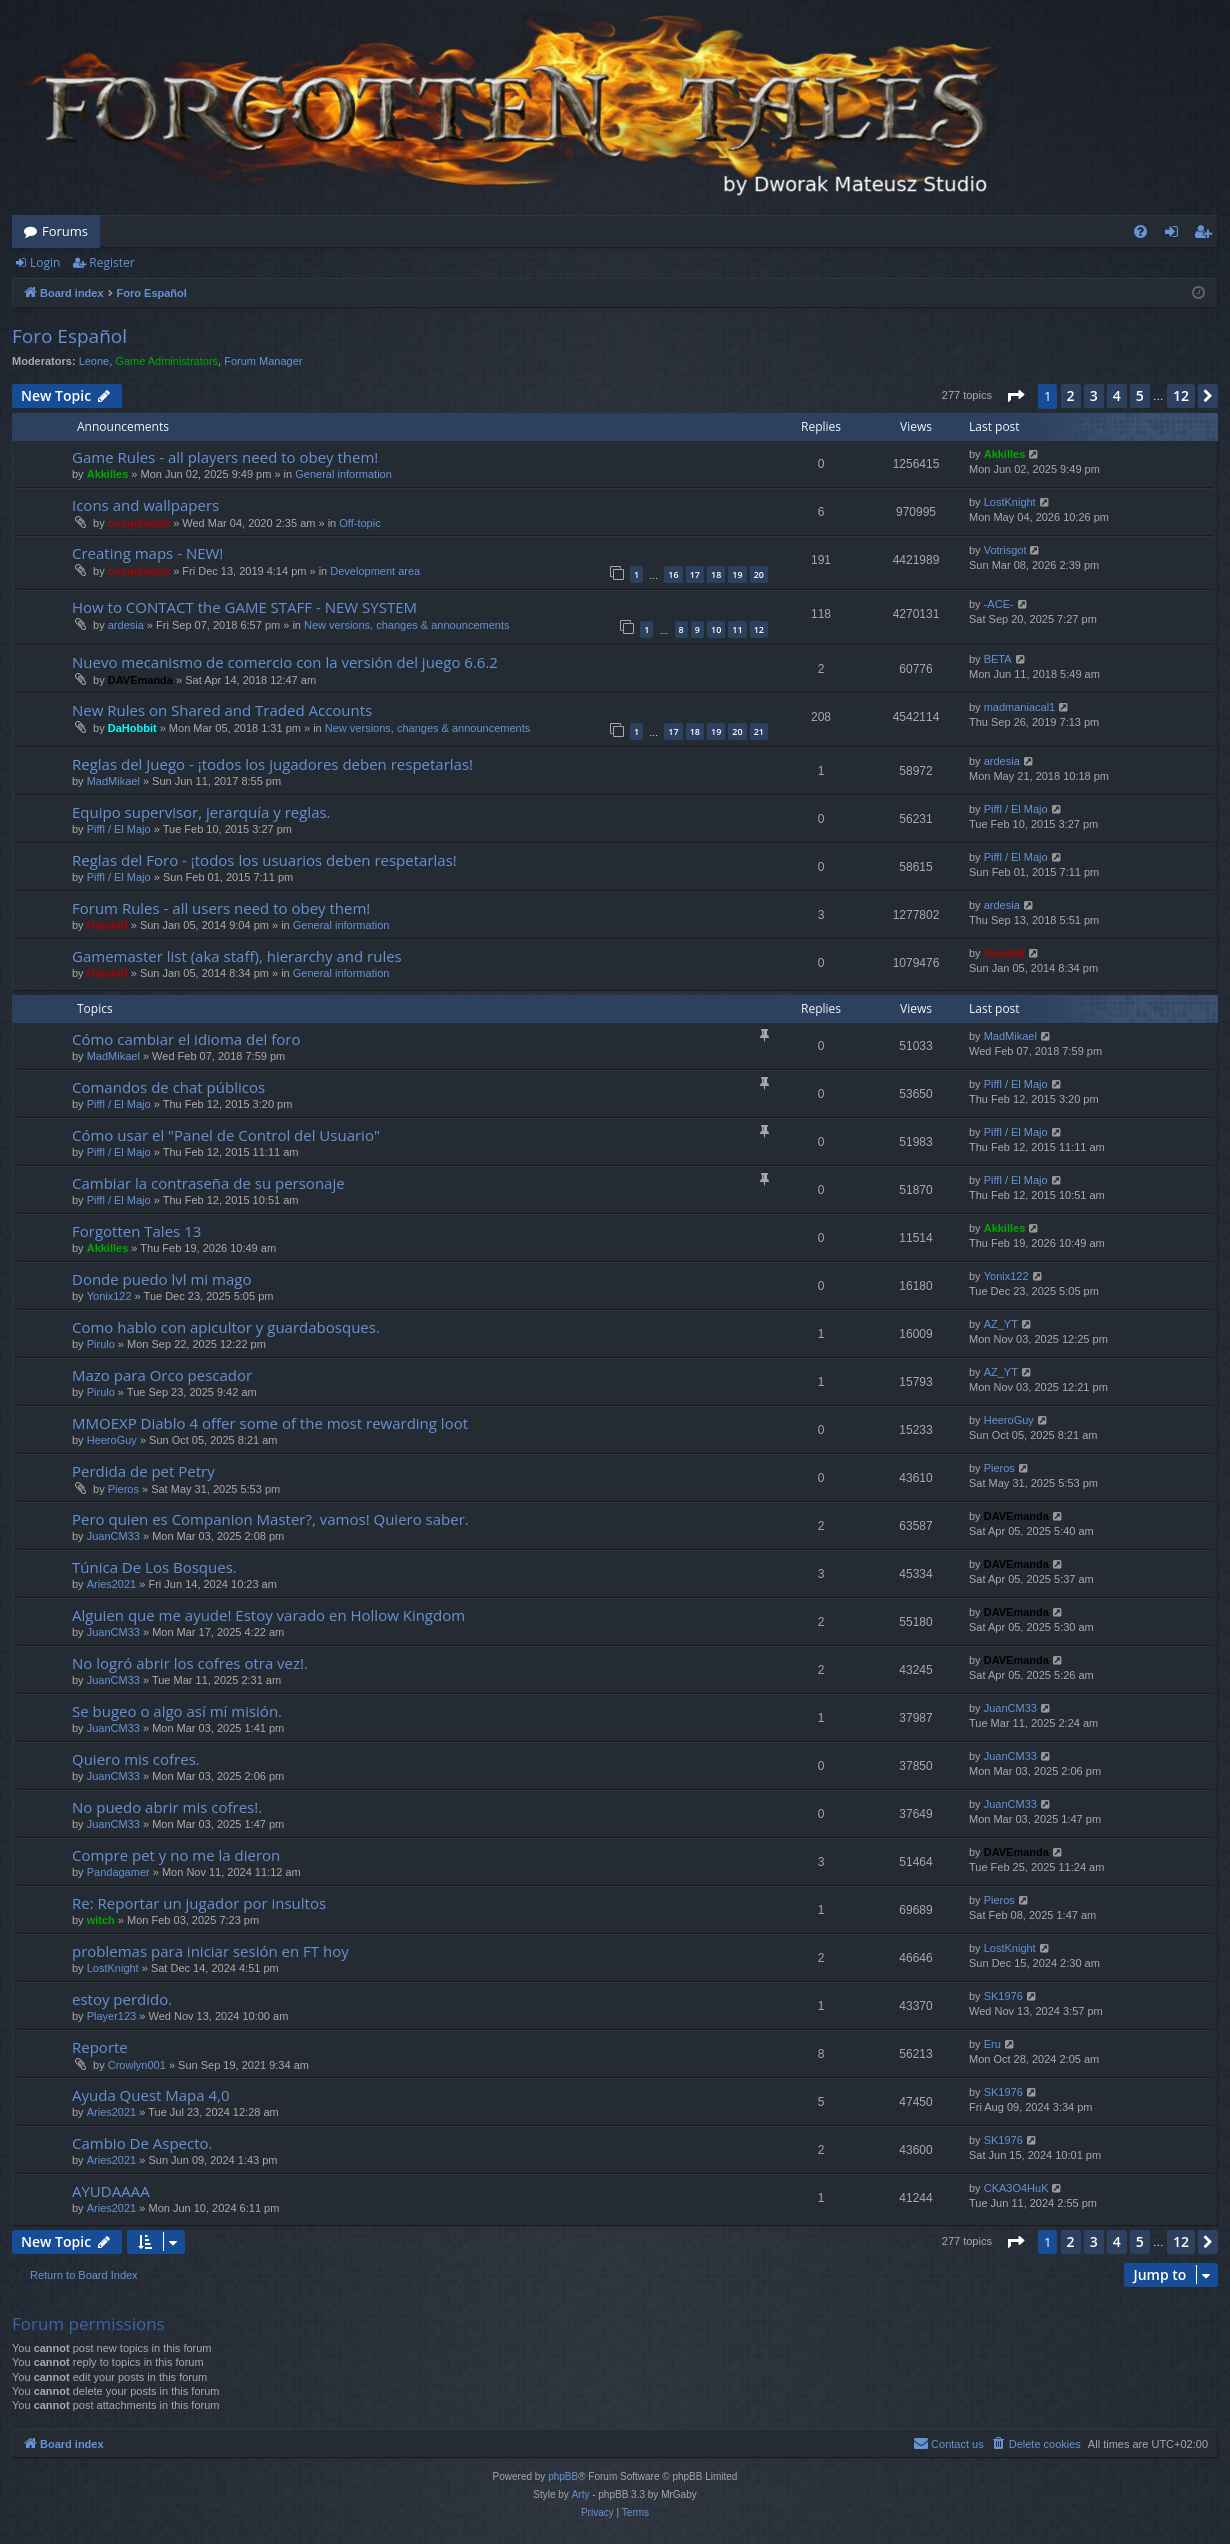 This screenshot has width=1230, height=2544. Describe the element at coordinates (225, 457) in the screenshot. I see `Game Rules - all players need to obey them!` at that location.